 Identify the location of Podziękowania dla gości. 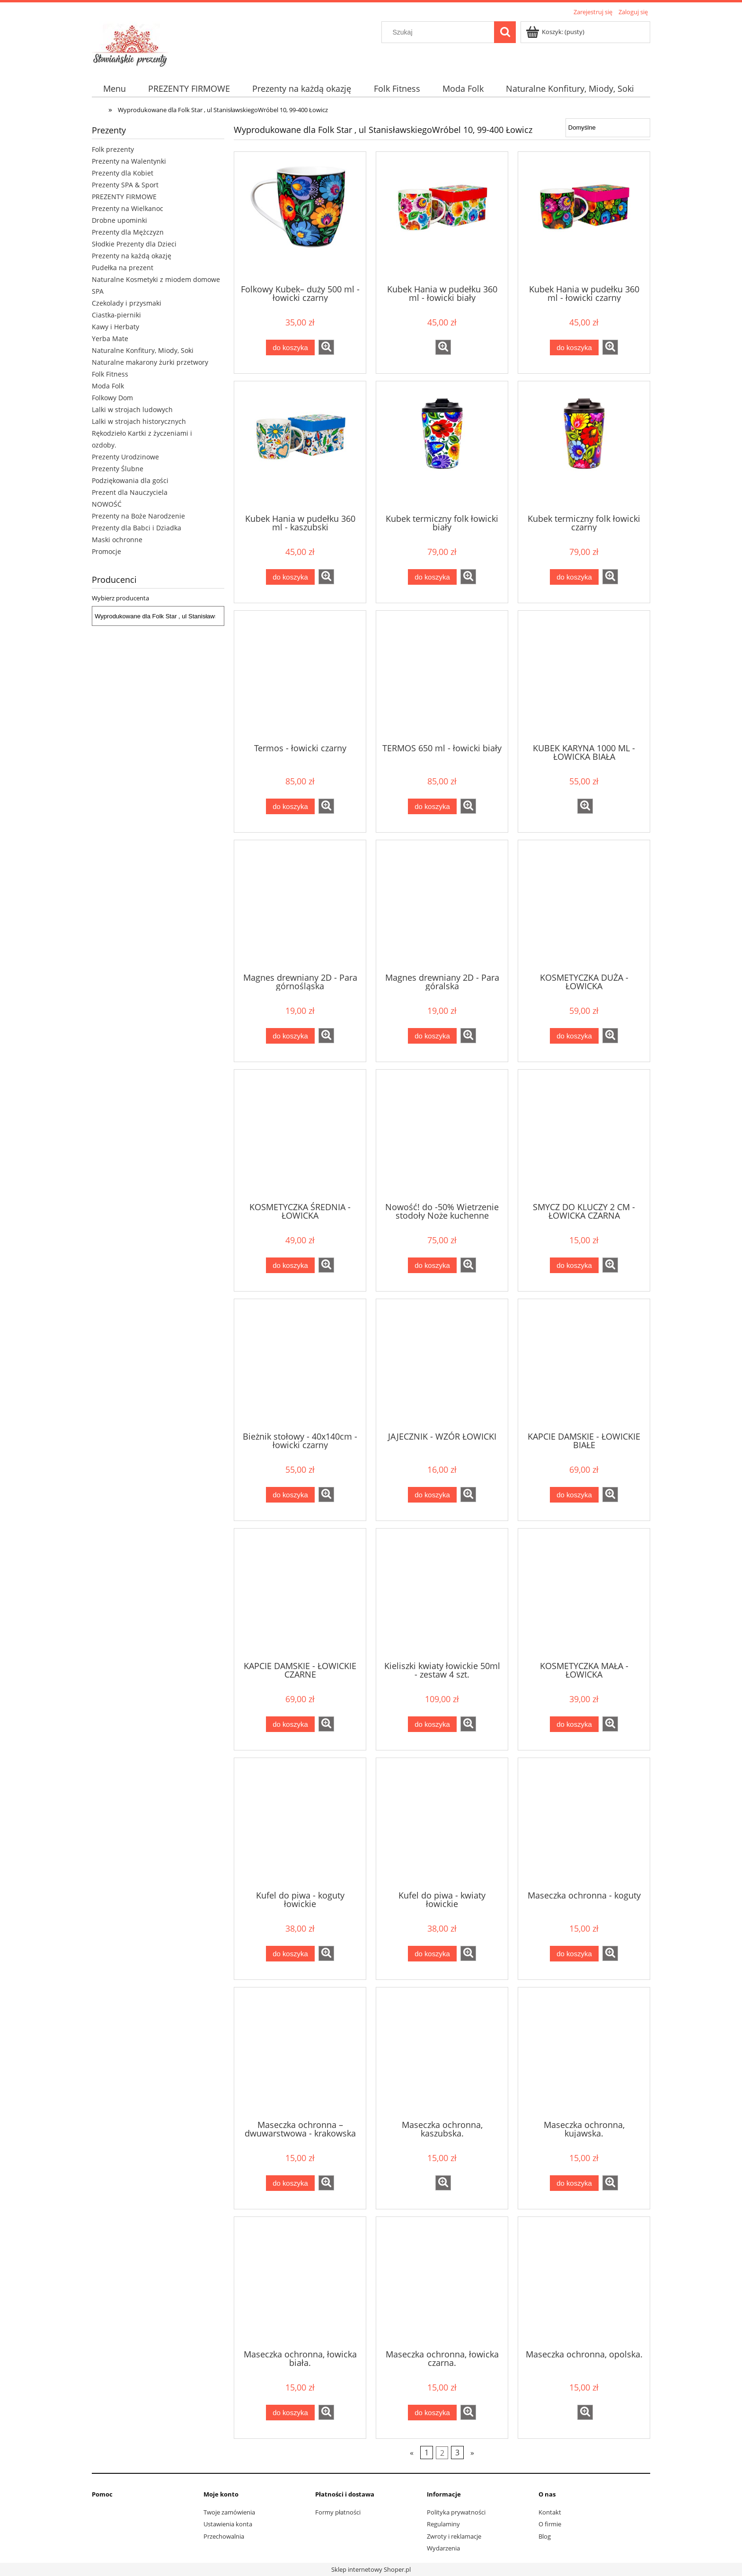
(130, 480).